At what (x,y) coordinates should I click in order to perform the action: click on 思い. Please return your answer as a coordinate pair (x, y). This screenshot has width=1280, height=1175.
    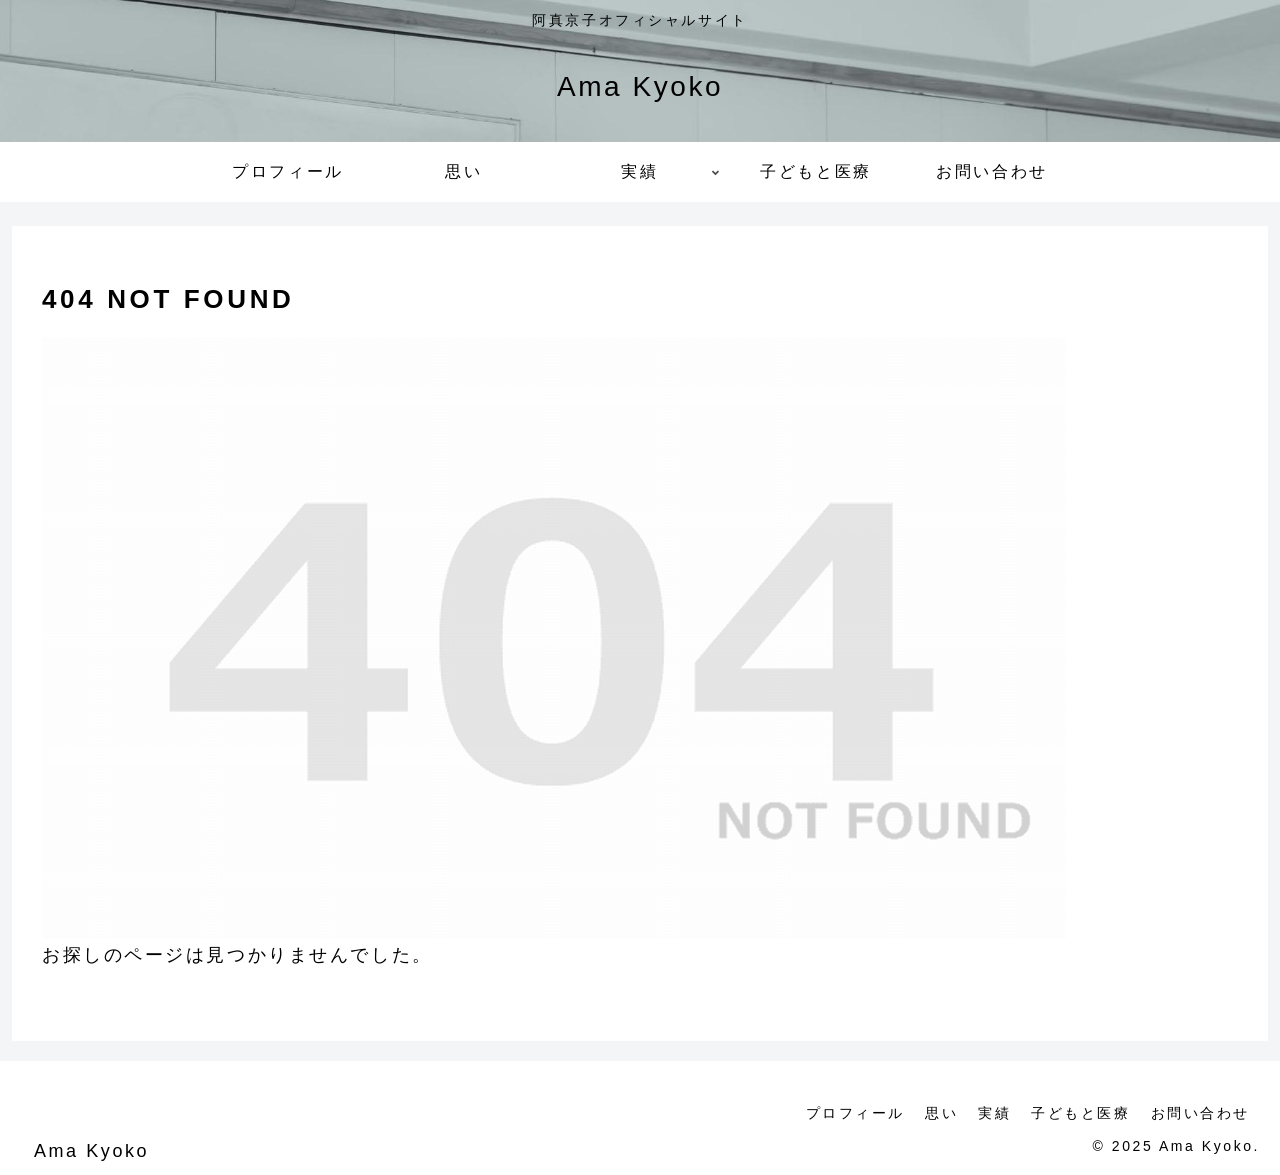
    Looking at the image, I should click on (941, 1113).